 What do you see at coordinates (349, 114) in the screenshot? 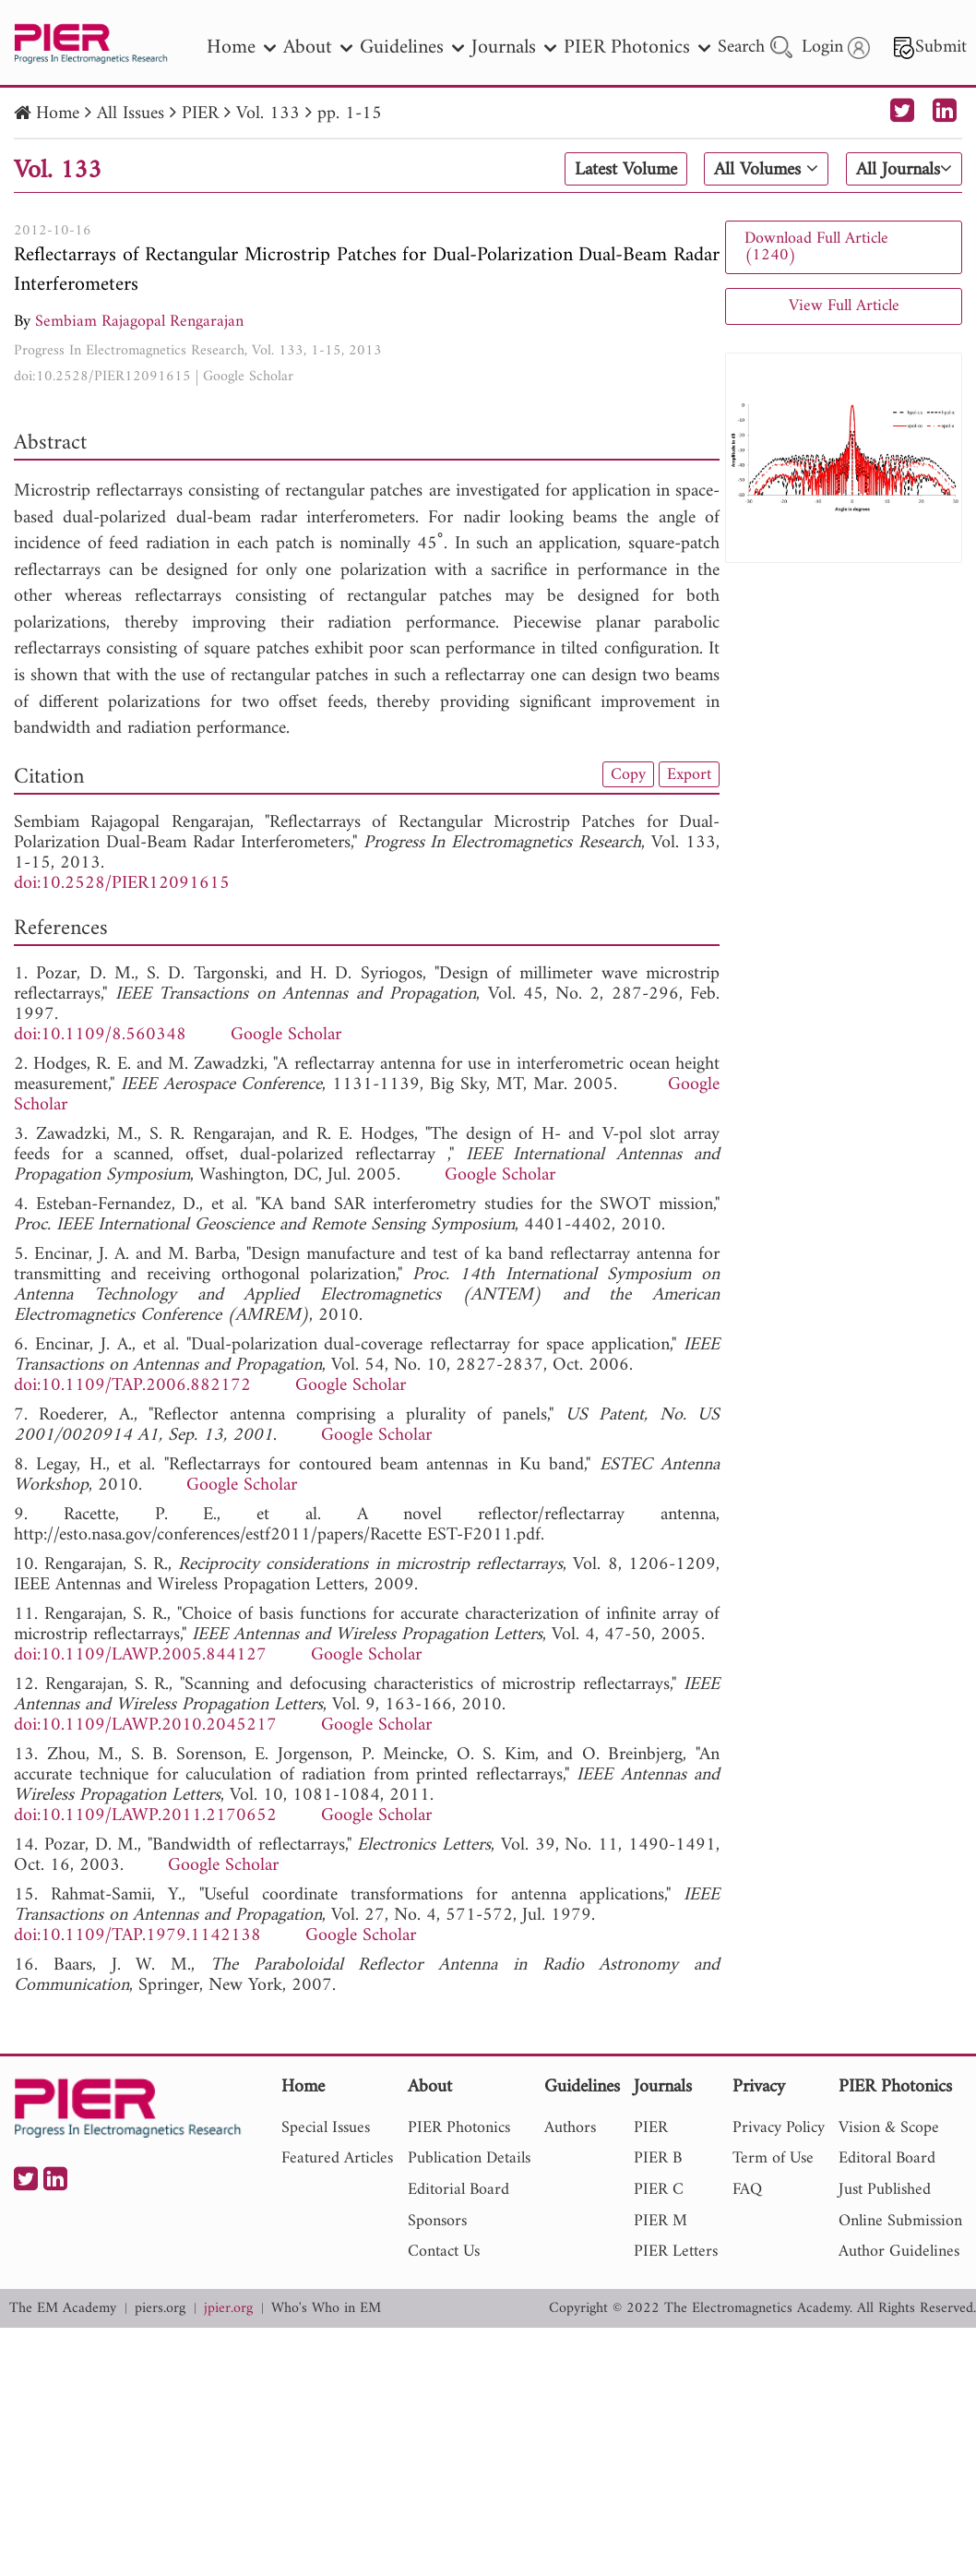
I see `pp. 1-15` at bounding box center [349, 114].